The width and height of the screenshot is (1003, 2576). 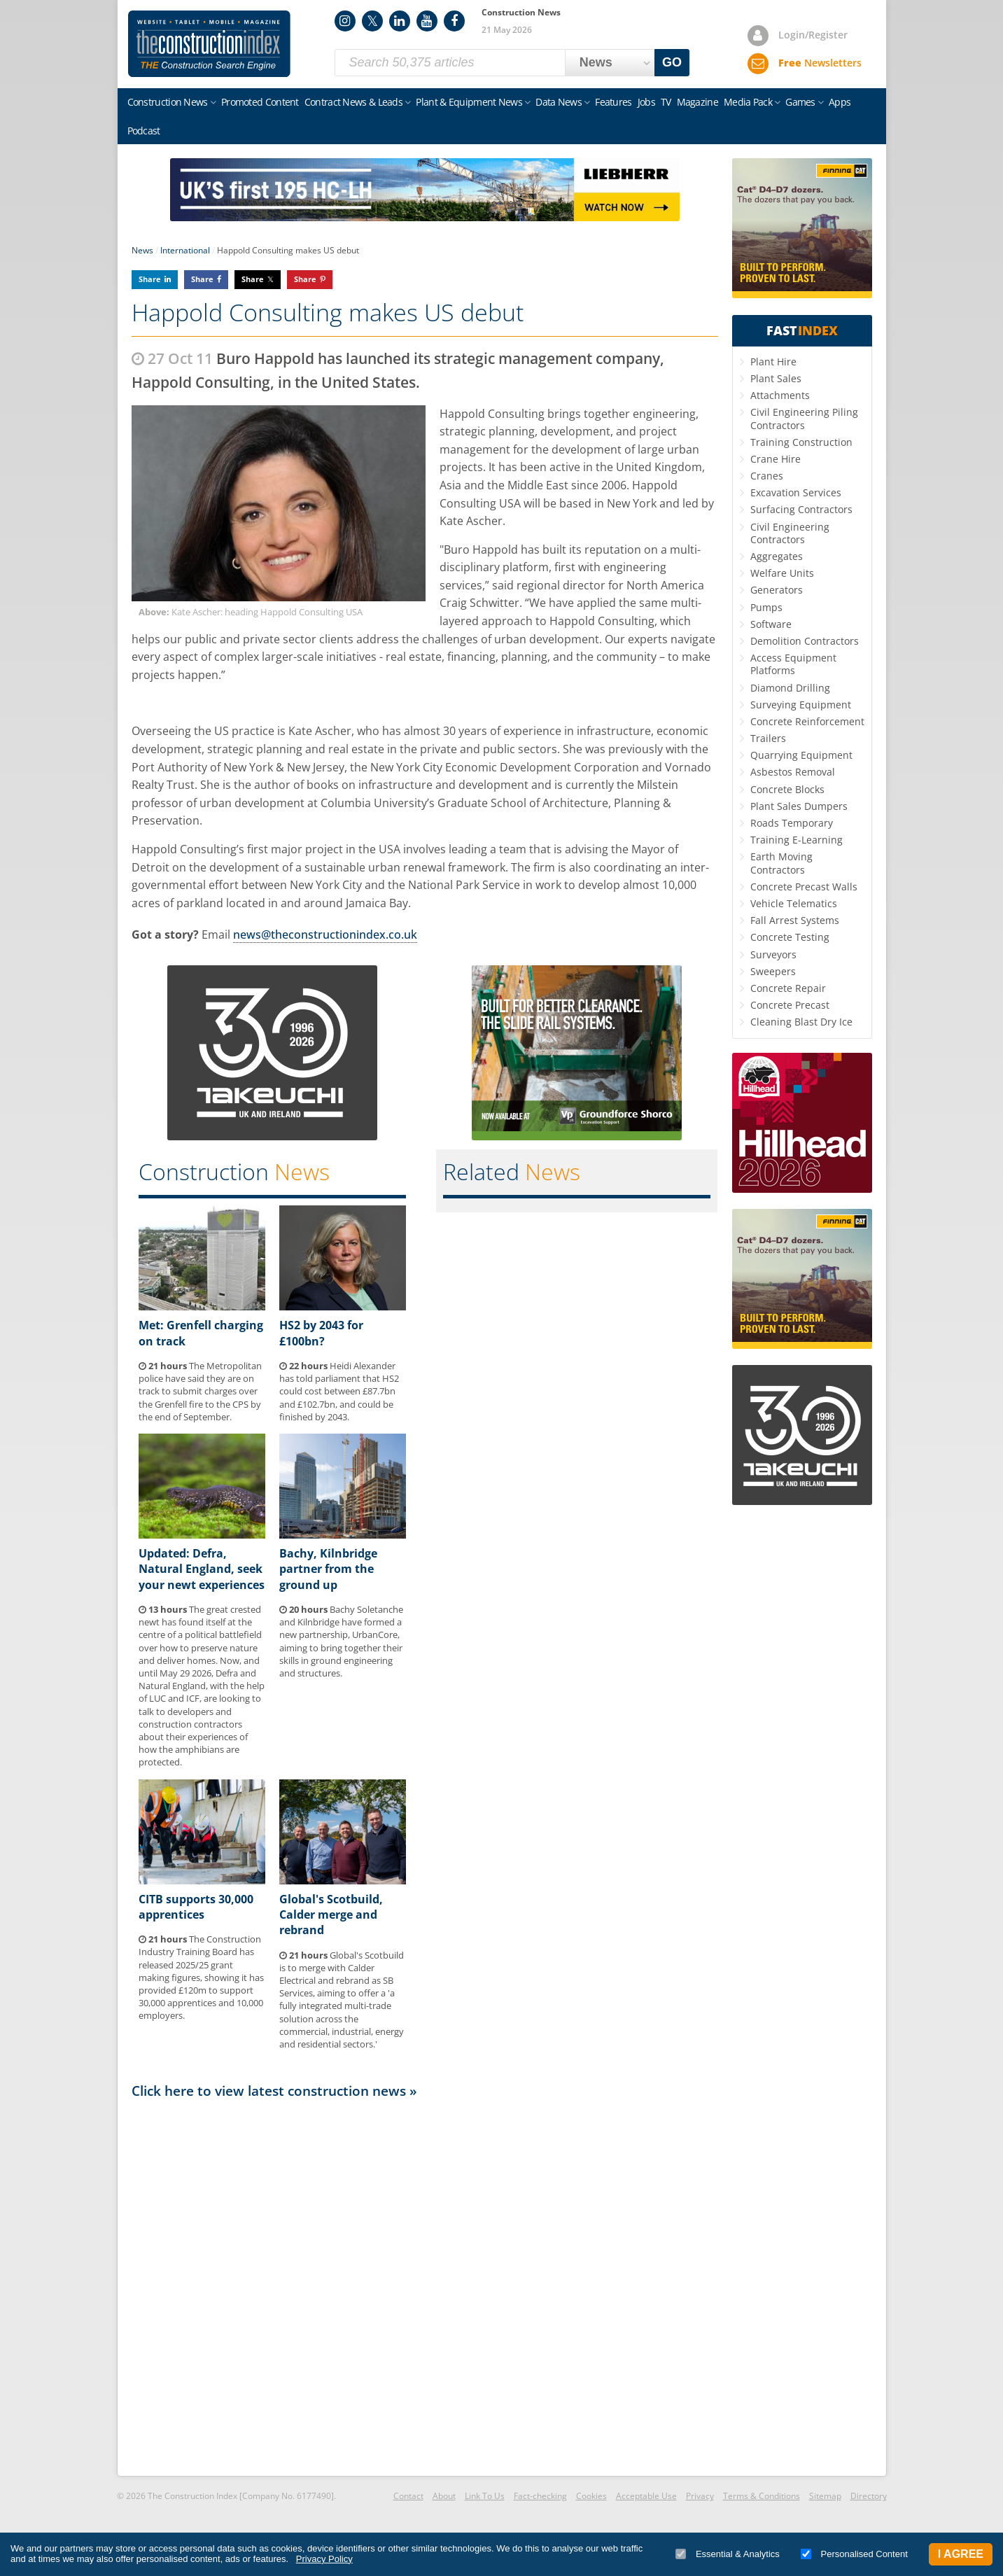 I want to click on Diamond Drilling, so click(x=790, y=687).